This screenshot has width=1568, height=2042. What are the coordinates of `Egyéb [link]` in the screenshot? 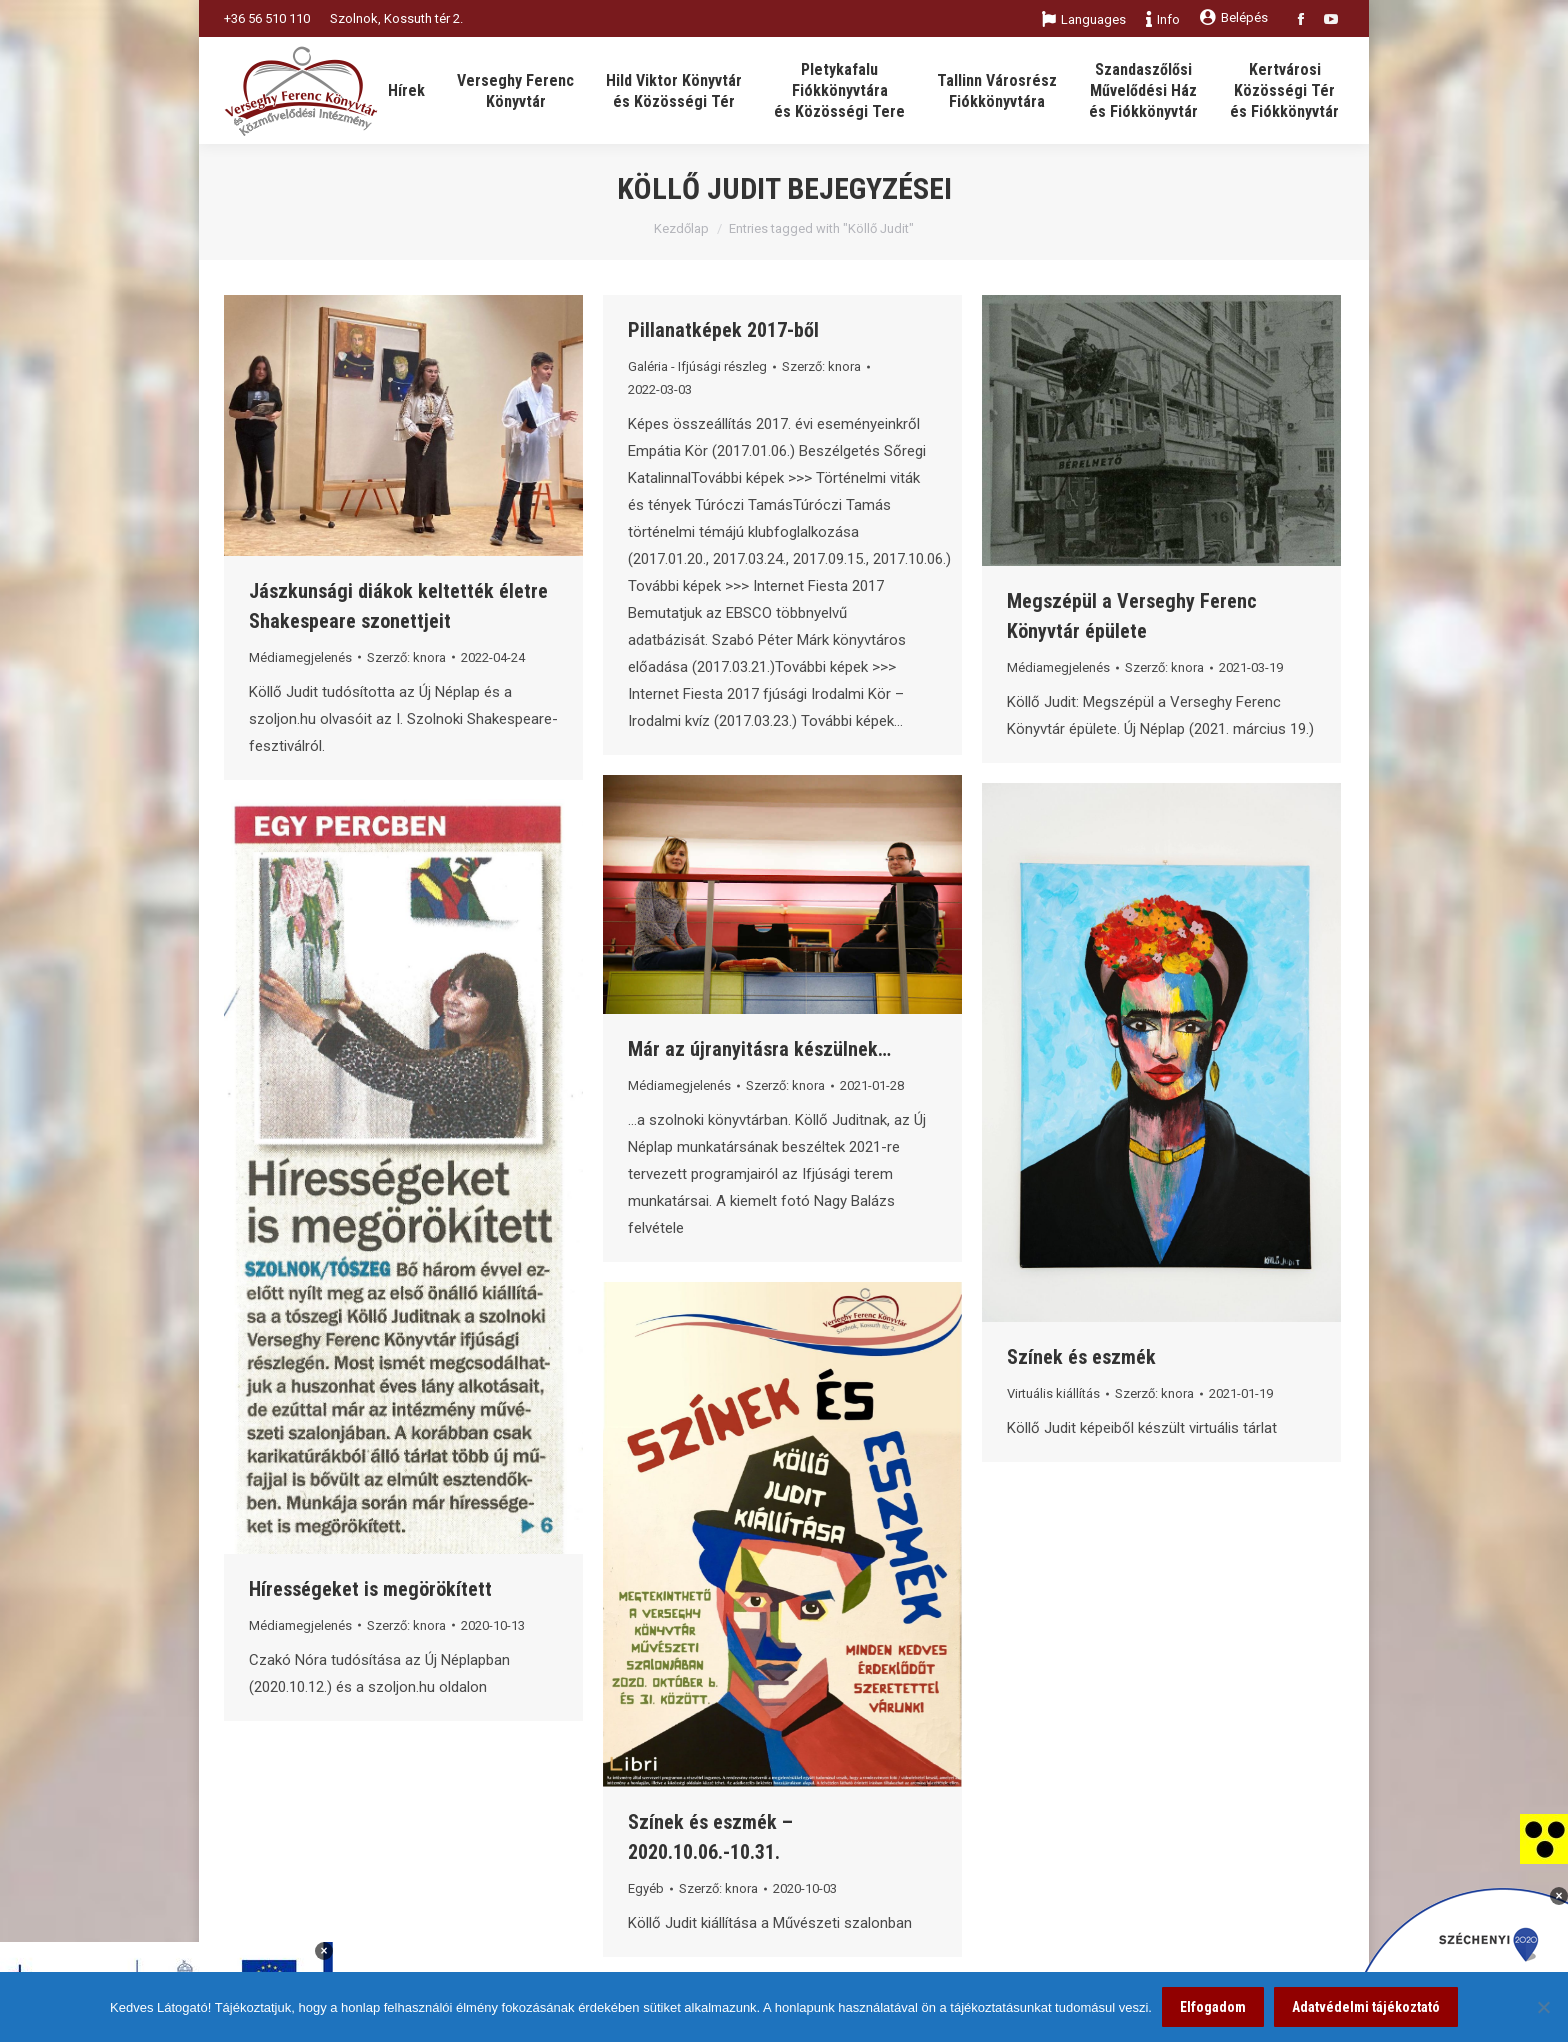 It's located at (646, 1888).